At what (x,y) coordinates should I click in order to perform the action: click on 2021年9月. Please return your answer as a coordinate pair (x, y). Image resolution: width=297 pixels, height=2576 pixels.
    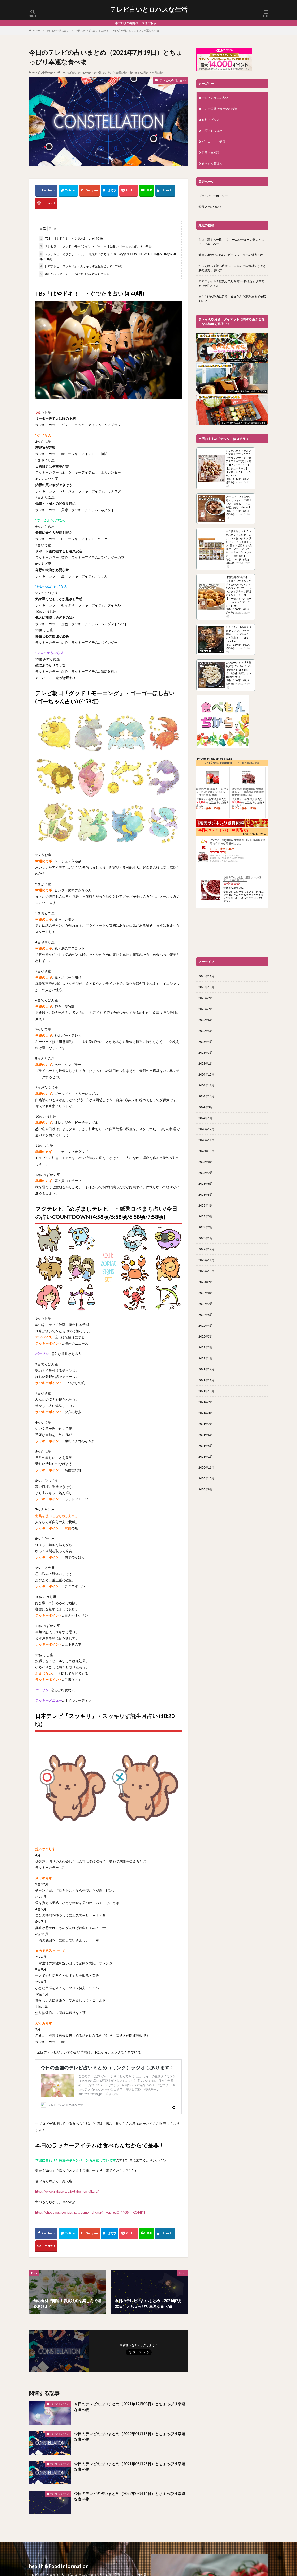
    Looking at the image, I should click on (205, 1407).